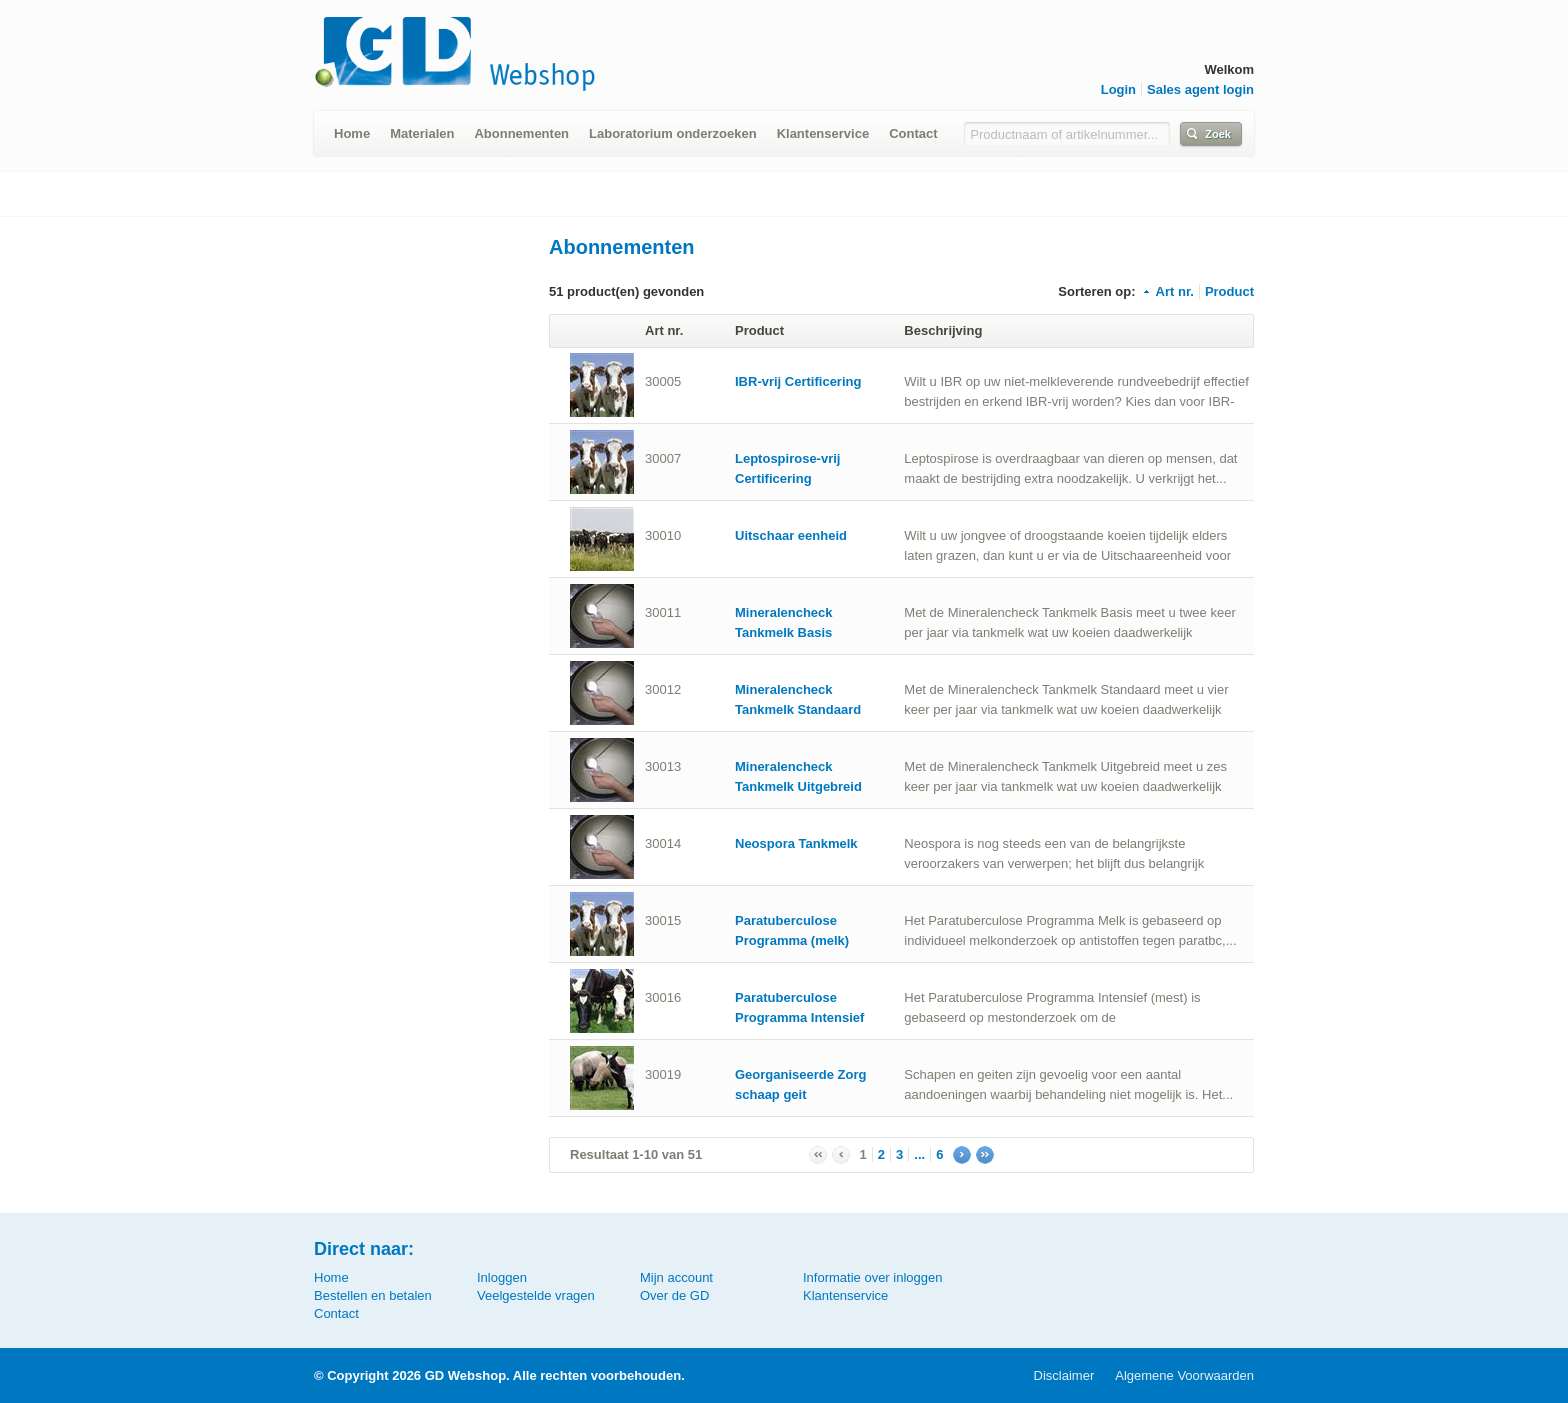  Describe the element at coordinates (673, 133) in the screenshot. I see `Laboratorium onderzoeken` at that location.